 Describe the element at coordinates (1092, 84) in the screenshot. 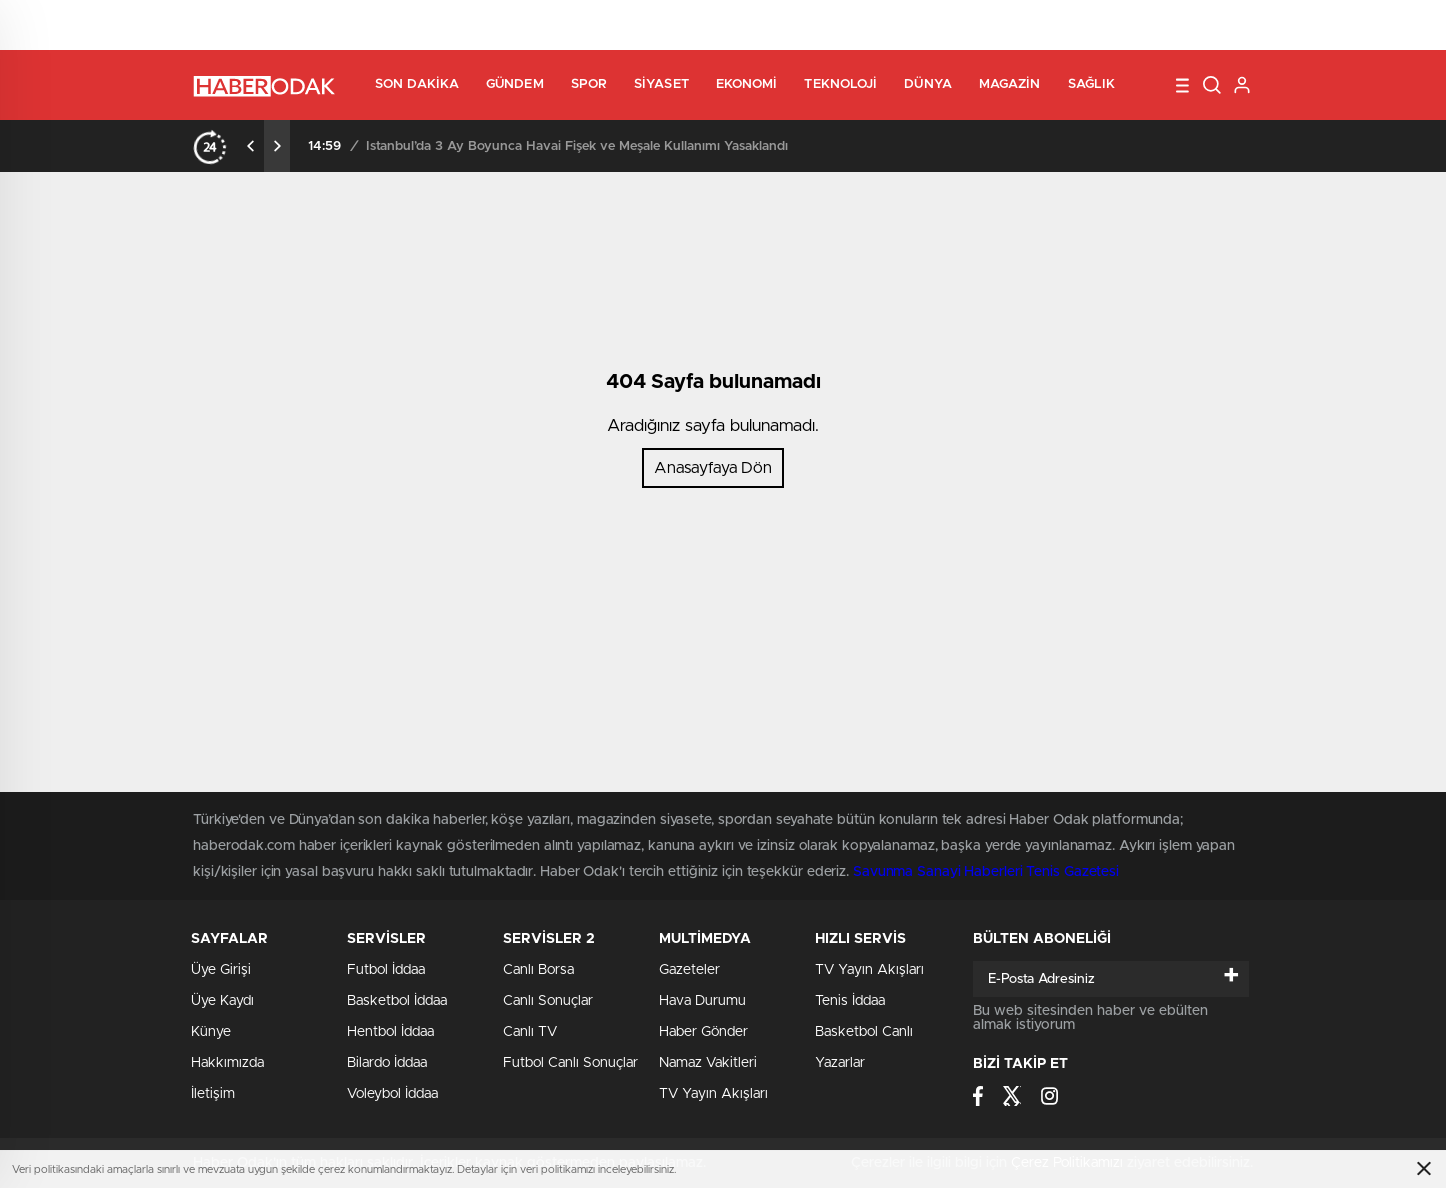

I see `Sağlık` at that location.